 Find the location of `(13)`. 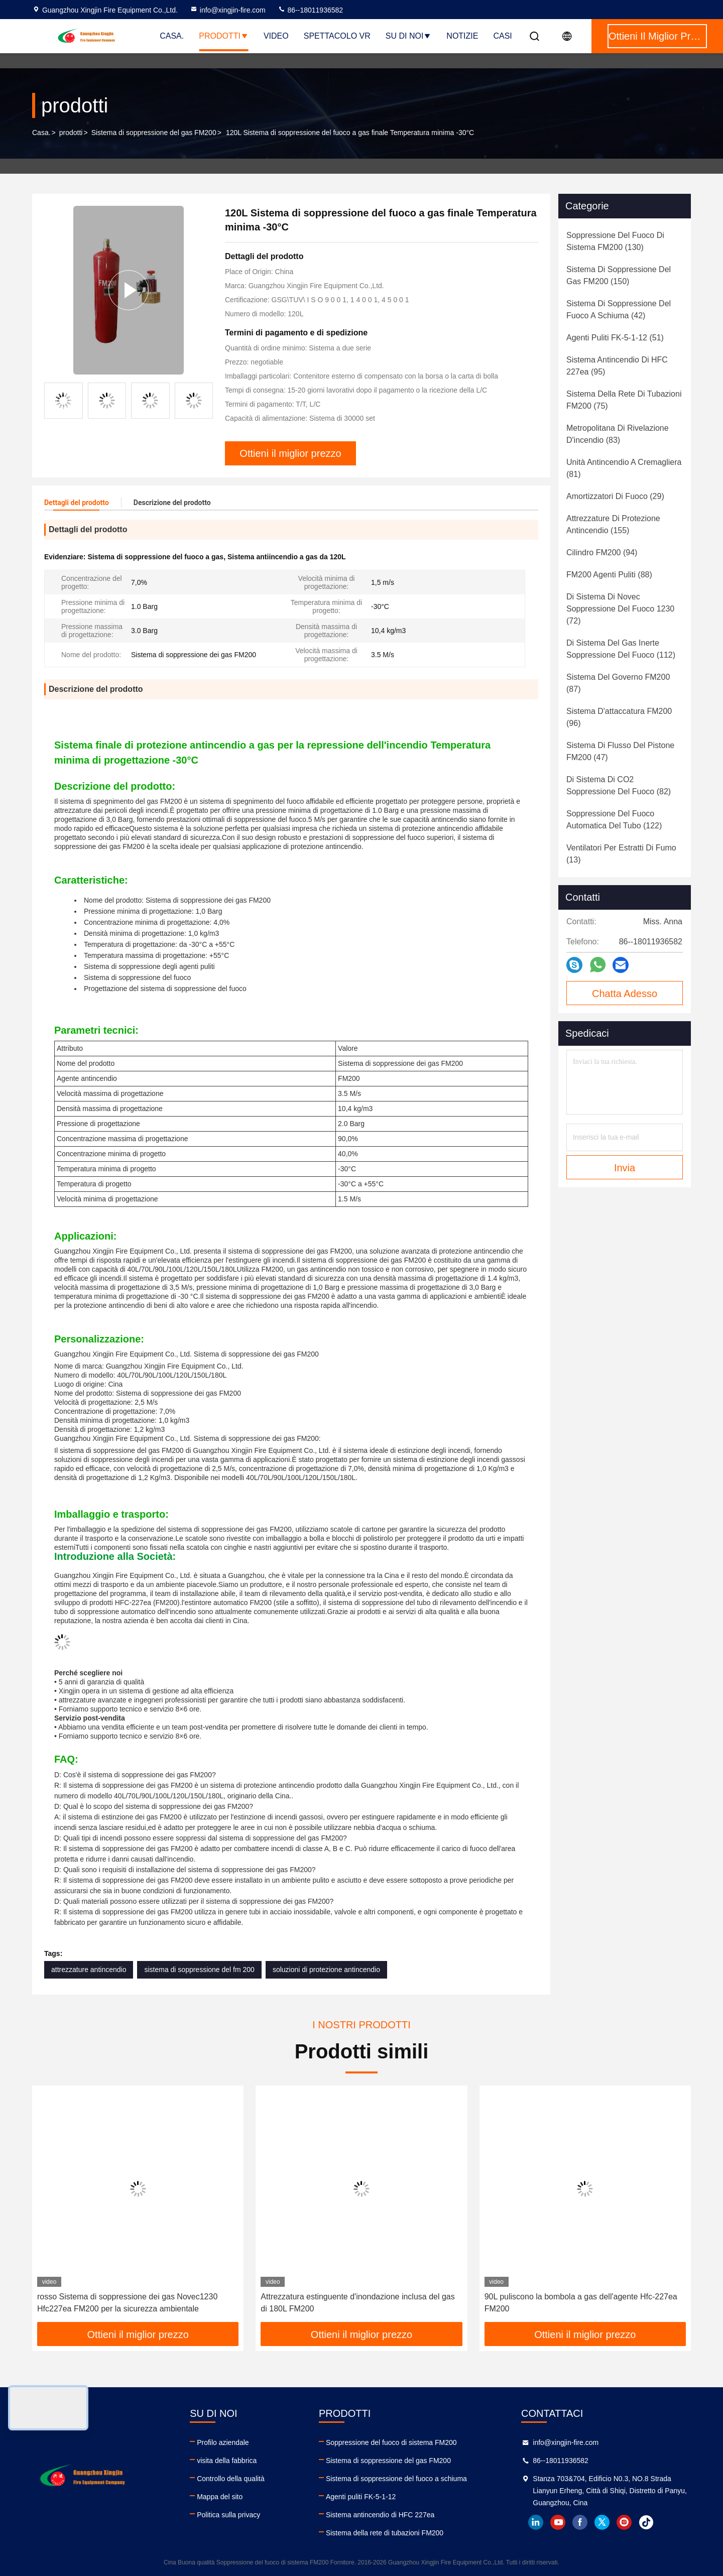

(13) is located at coordinates (621, 853).